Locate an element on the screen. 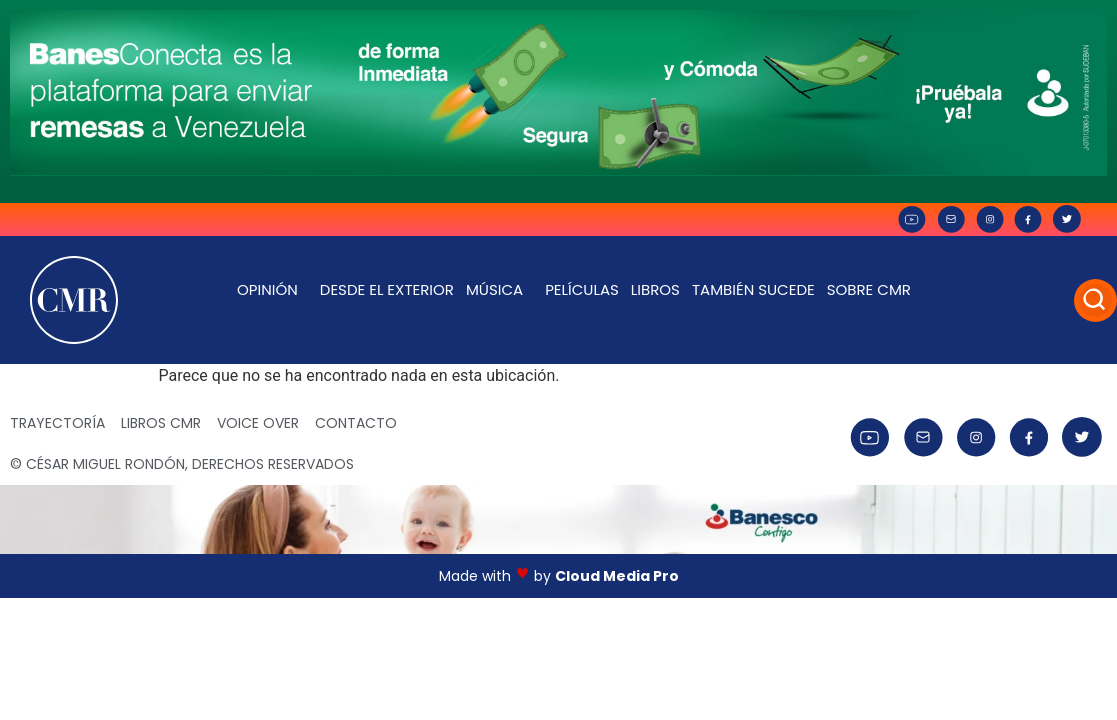 The width and height of the screenshot is (1117, 720). Sobre CMR is located at coordinates (874, 289).